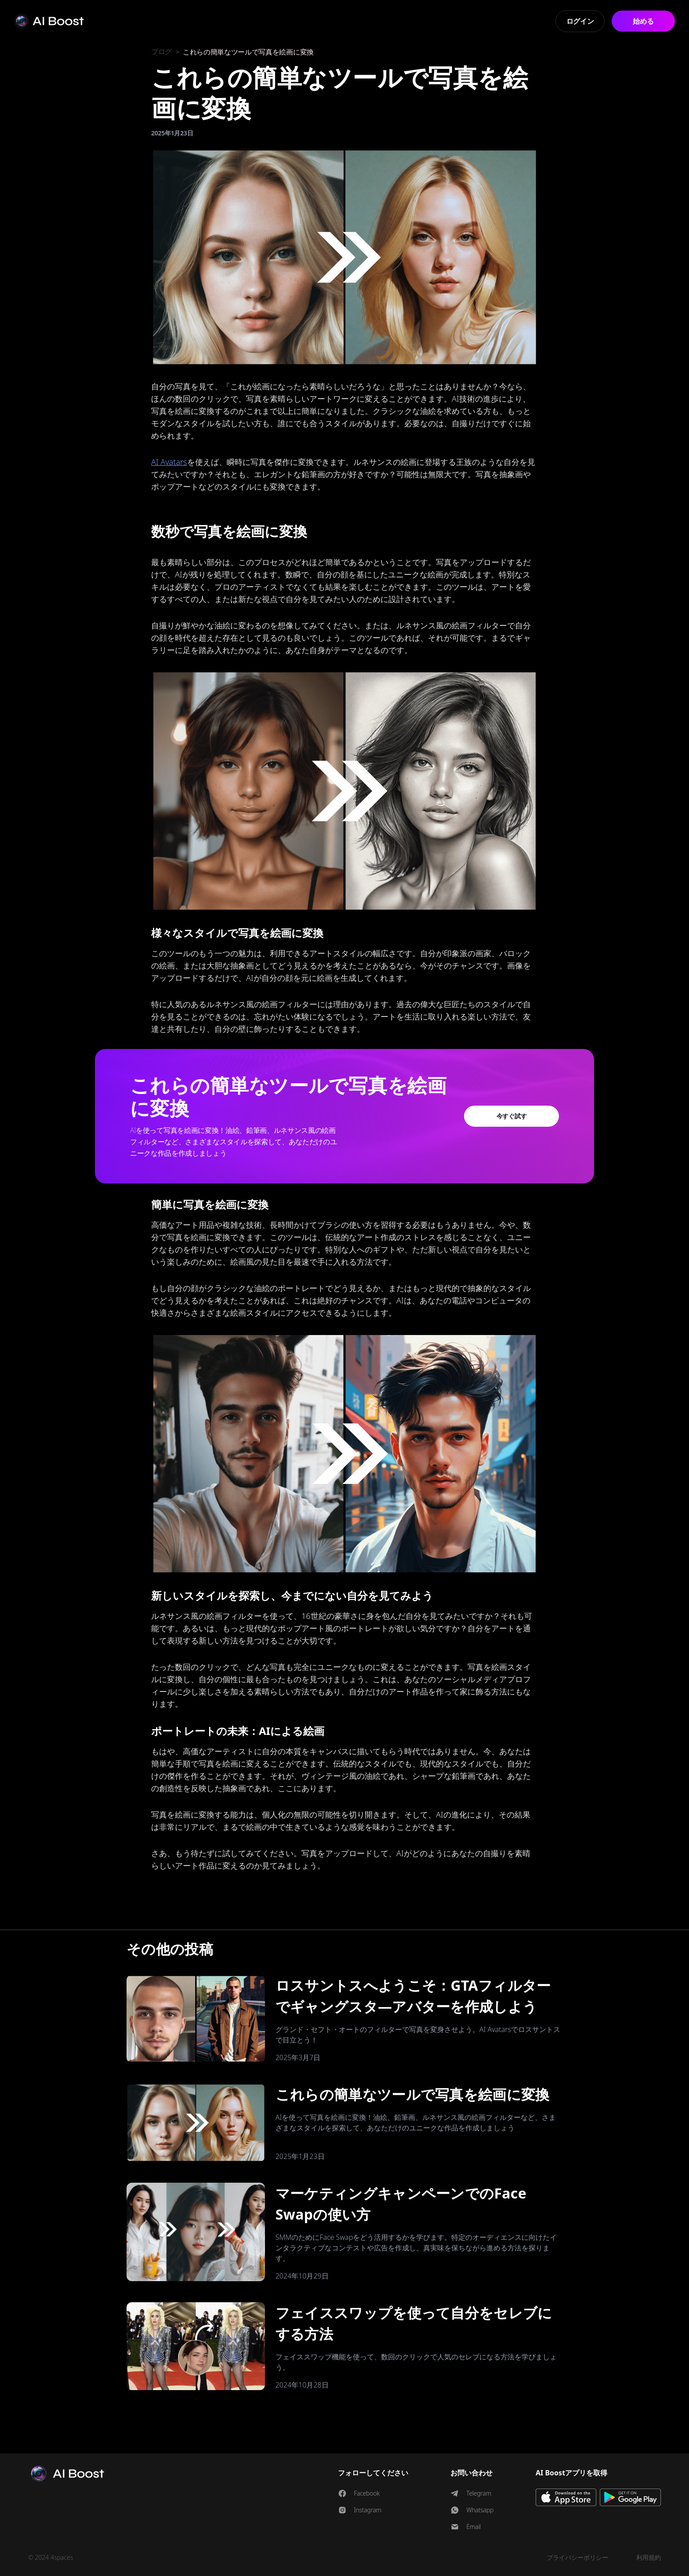 The width and height of the screenshot is (689, 2576). I want to click on 始める, so click(643, 21).